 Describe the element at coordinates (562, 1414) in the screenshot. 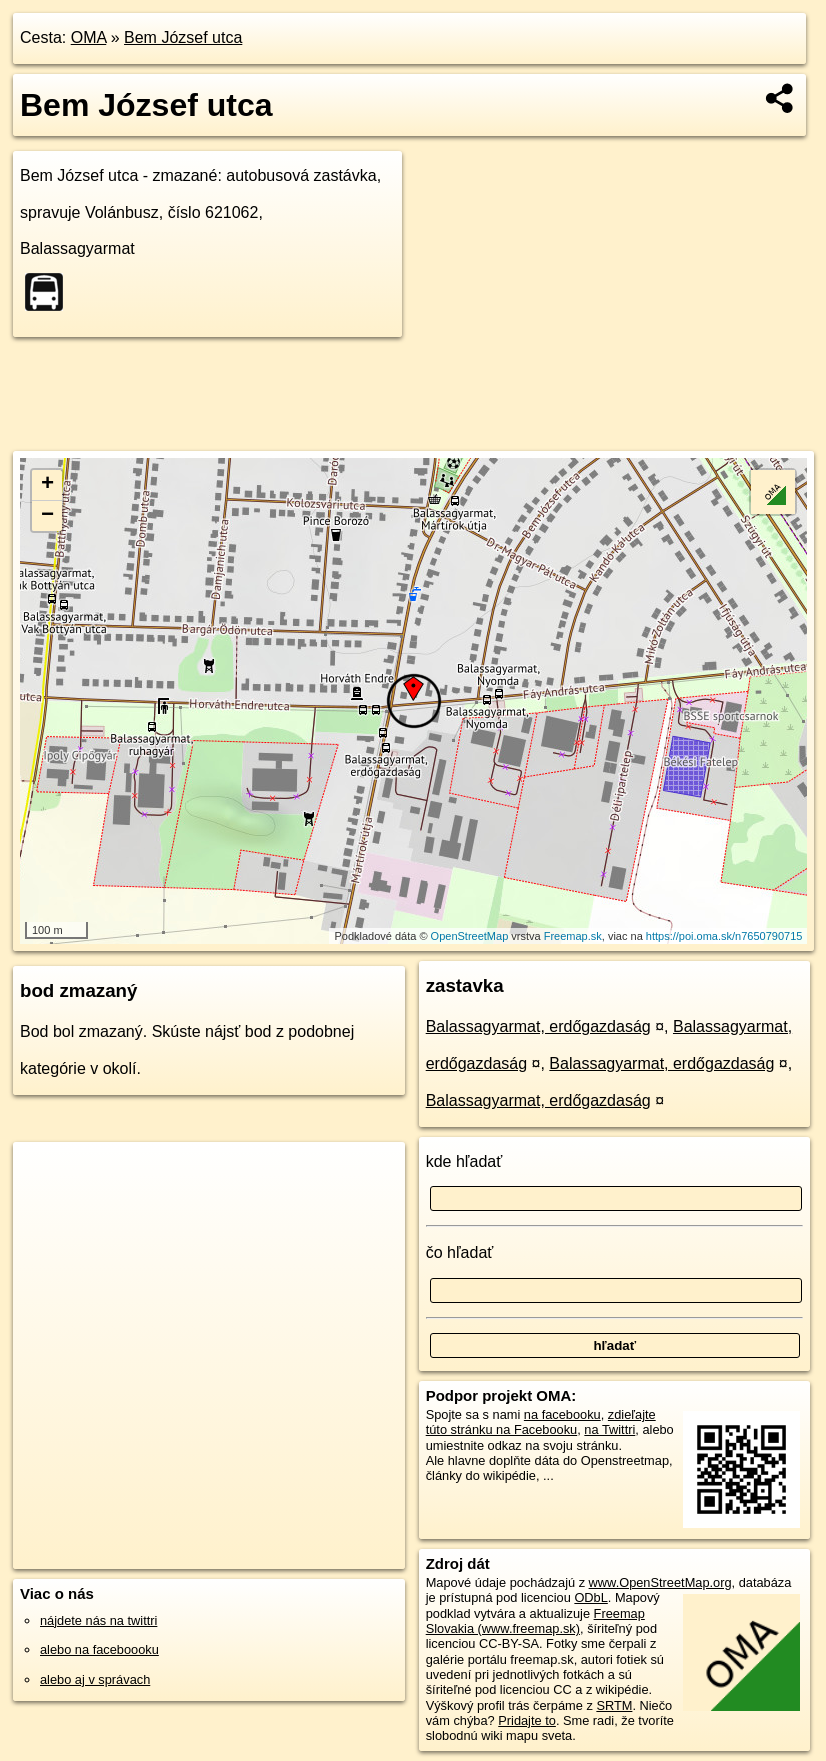

I see `na facebooku` at that location.